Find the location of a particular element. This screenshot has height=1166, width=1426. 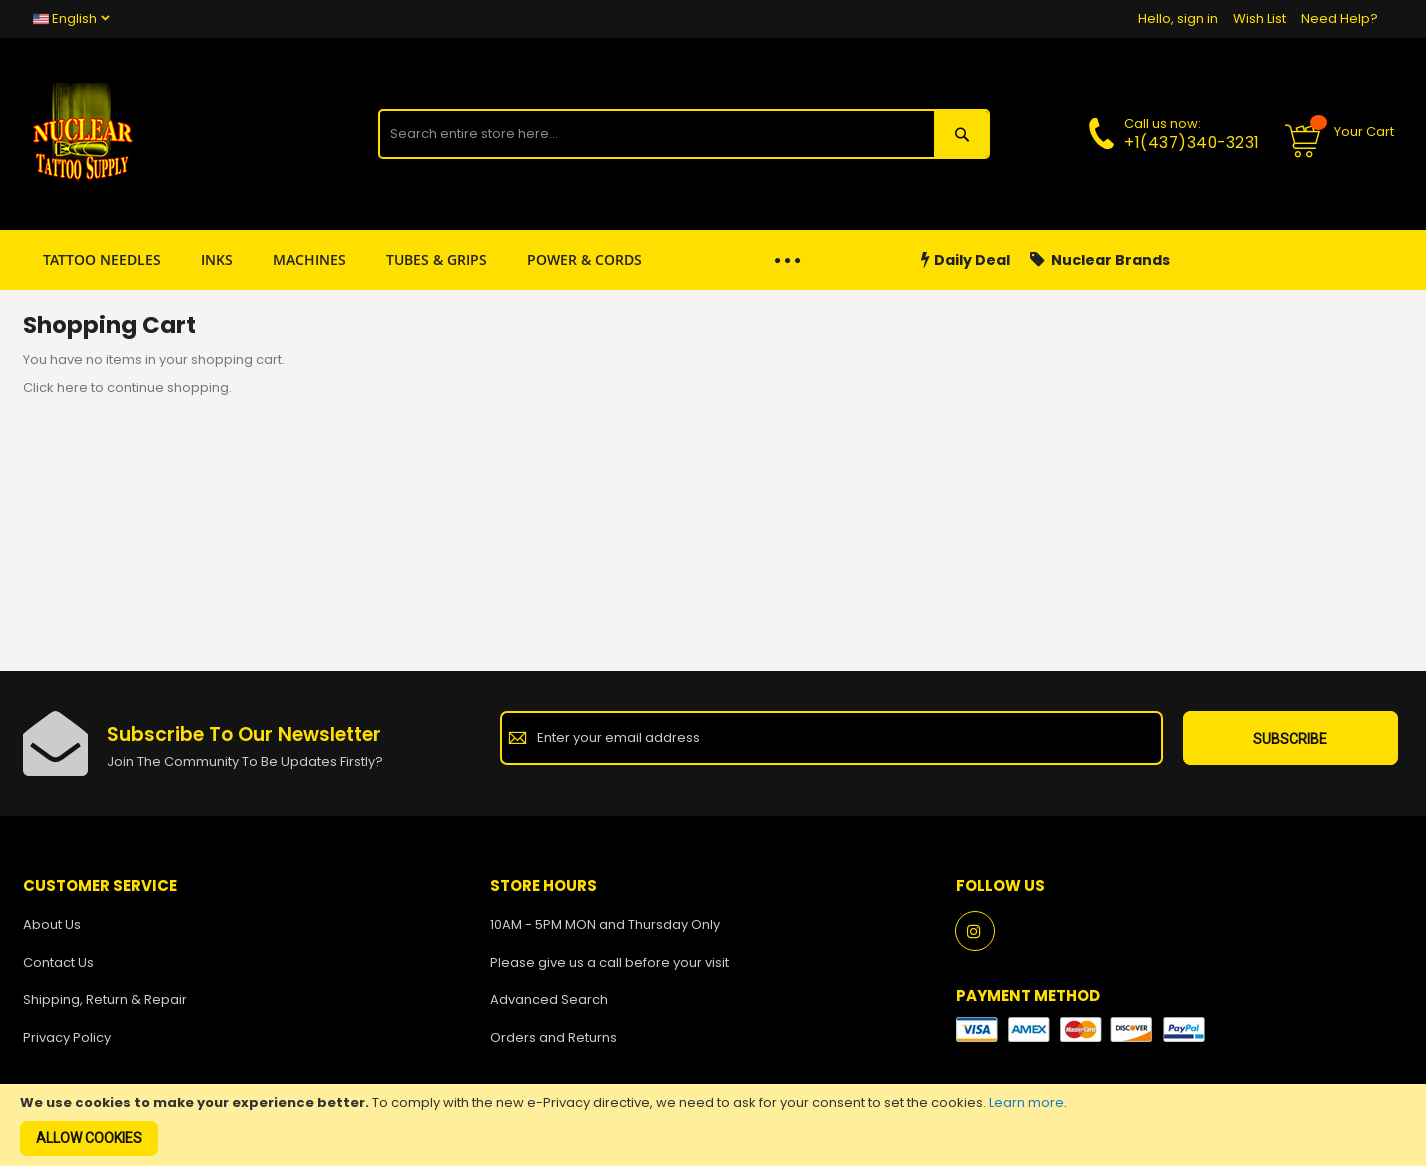

Shipping, Return & Repair is located at coordinates (105, 999).